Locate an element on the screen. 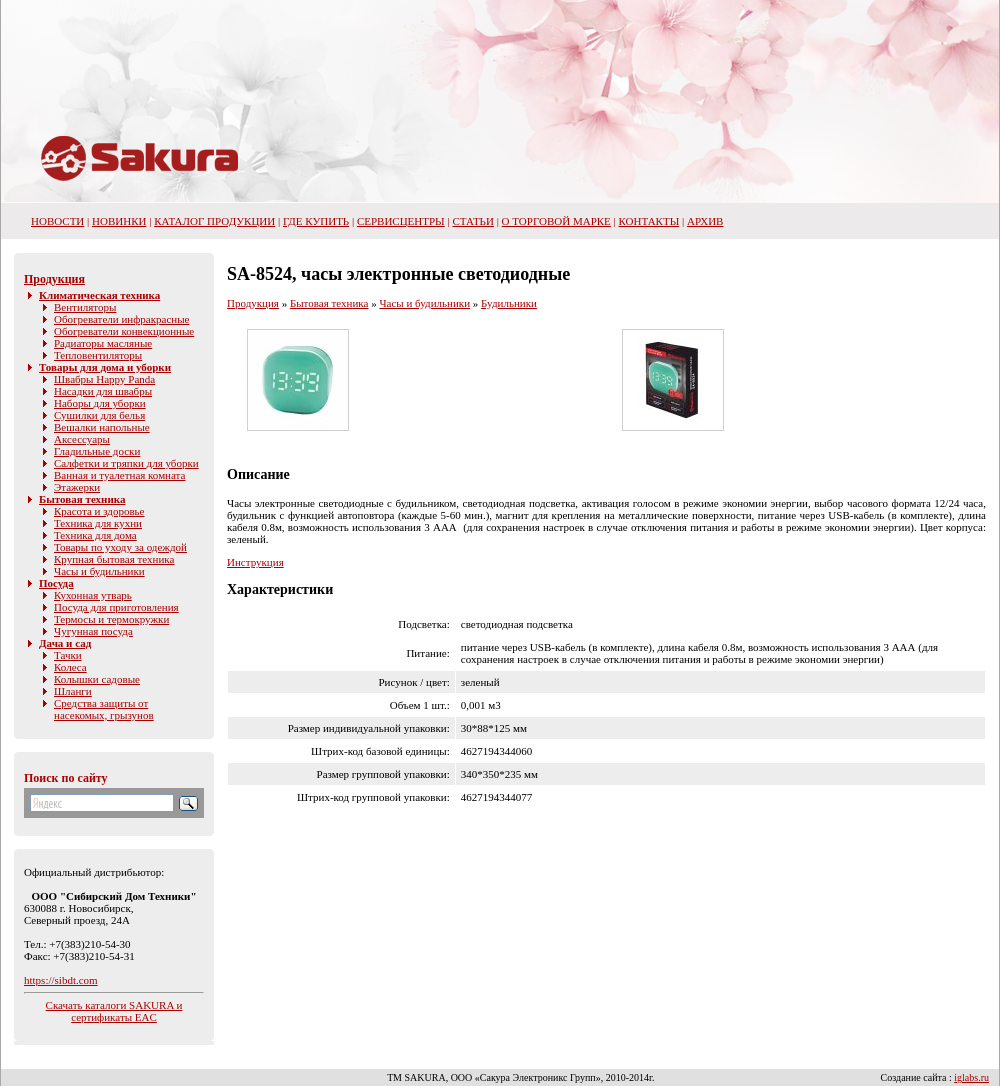 The width and height of the screenshot is (1000, 1086). Контакты is located at coordinates (649, 221).